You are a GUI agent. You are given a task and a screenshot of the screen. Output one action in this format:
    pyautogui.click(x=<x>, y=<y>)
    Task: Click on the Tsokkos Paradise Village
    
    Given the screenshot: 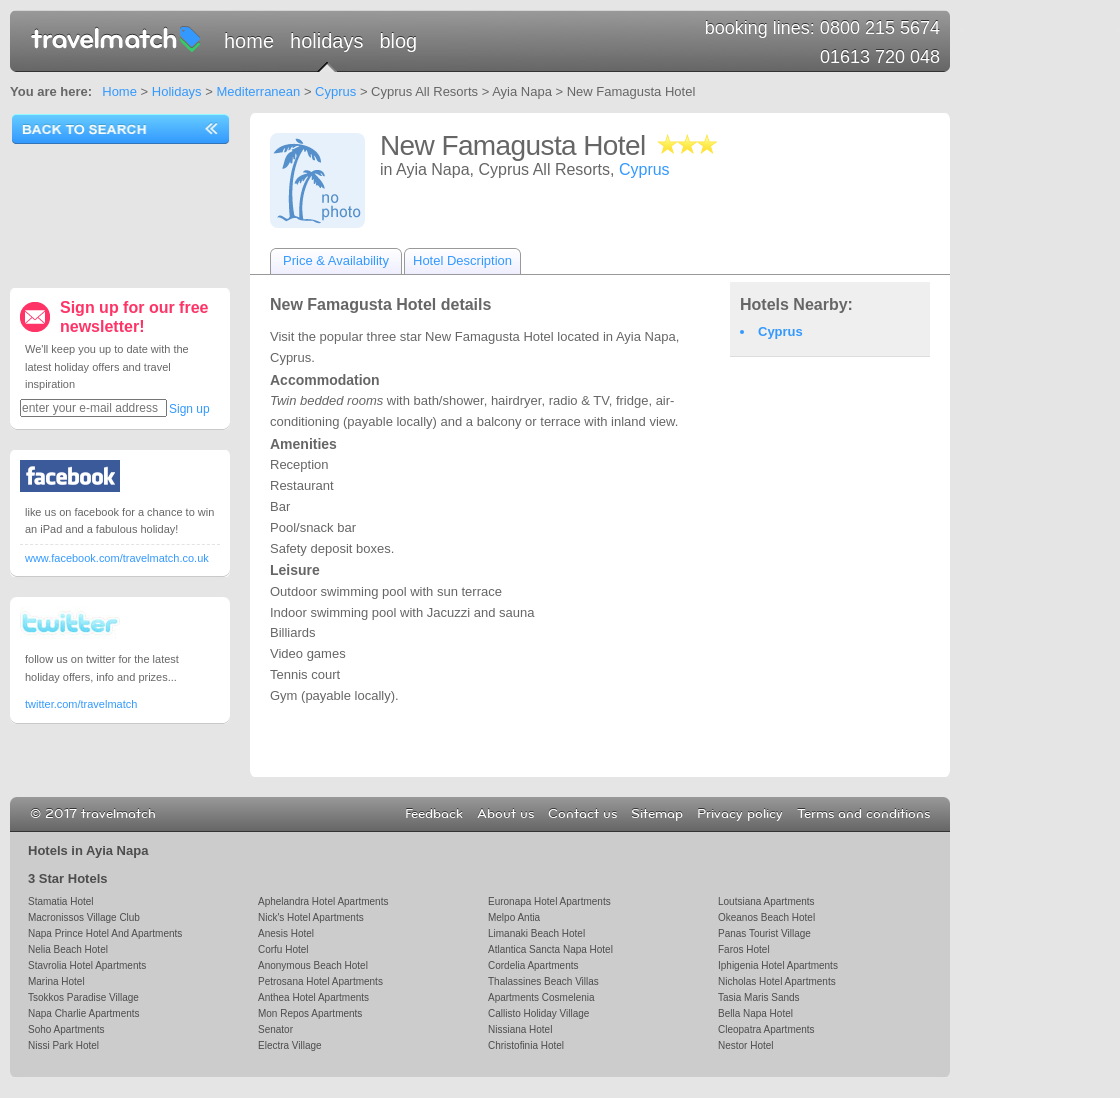 What is the action you would take?
    pyautogui.click(x=83, y=997)
    